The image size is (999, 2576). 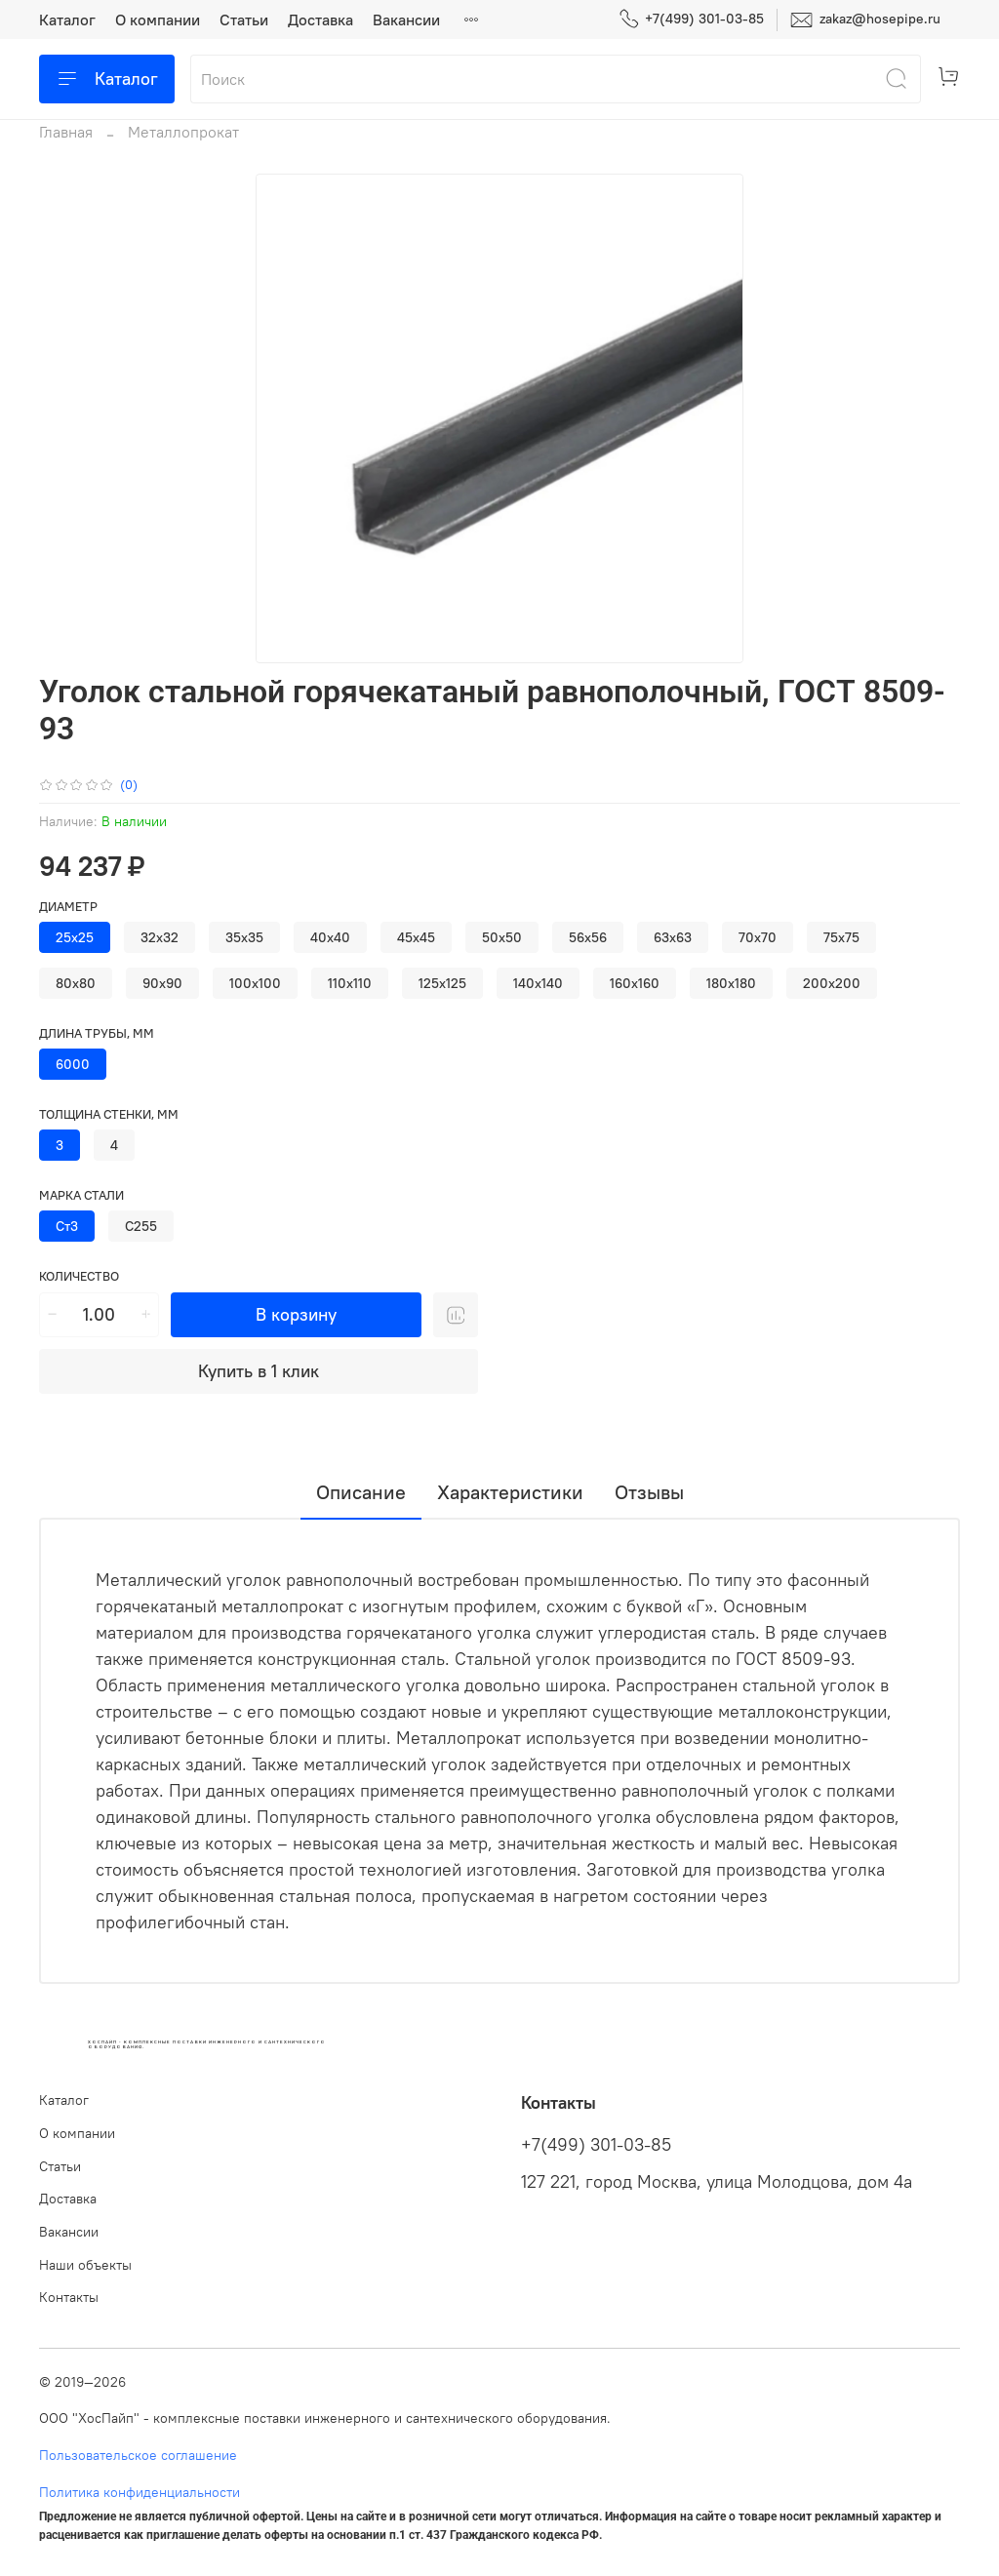 What do you see at coordinates (673, 937) in the screenshot?
I see `63х63` at bounding box center [673, 937].